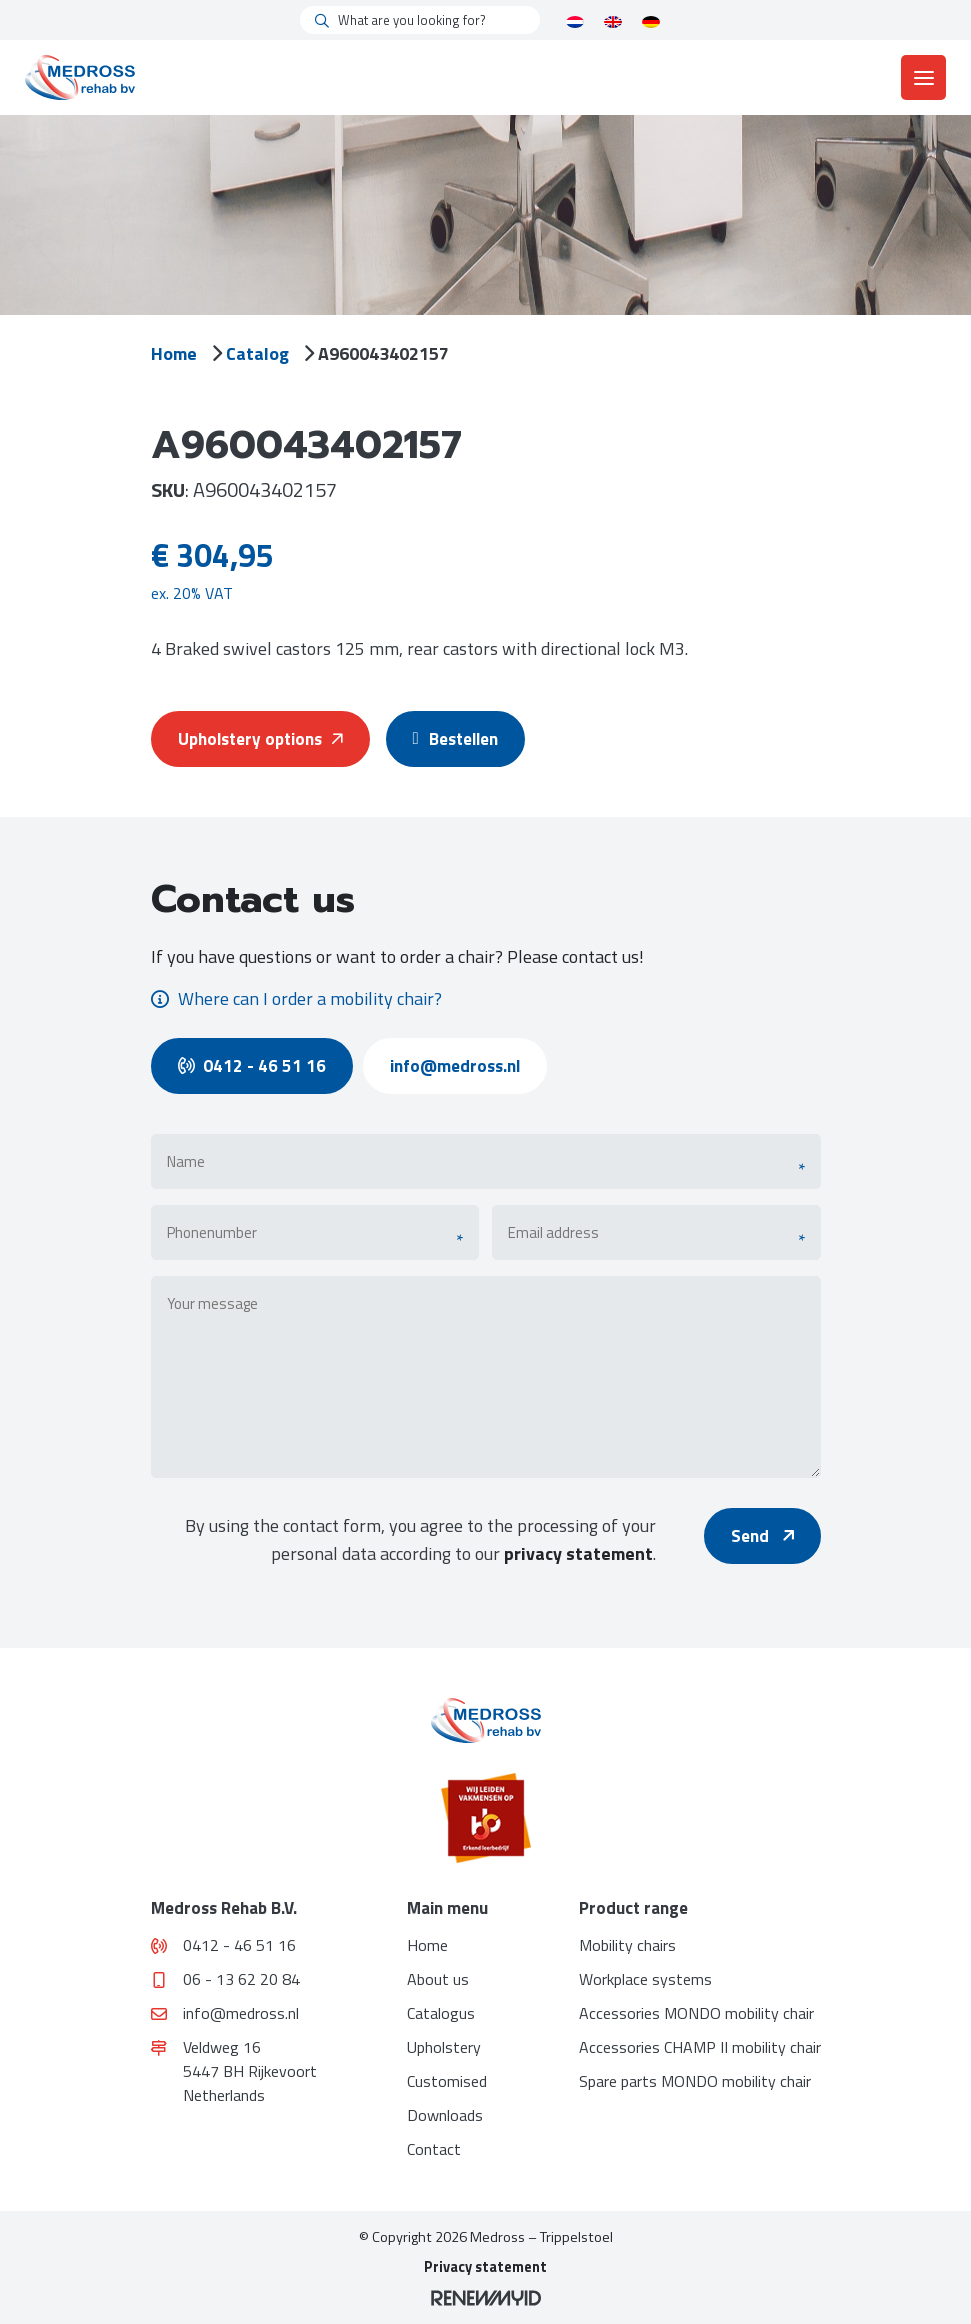  I want to click on Spare parts MONDO mobility chair, so click(695, 2081).